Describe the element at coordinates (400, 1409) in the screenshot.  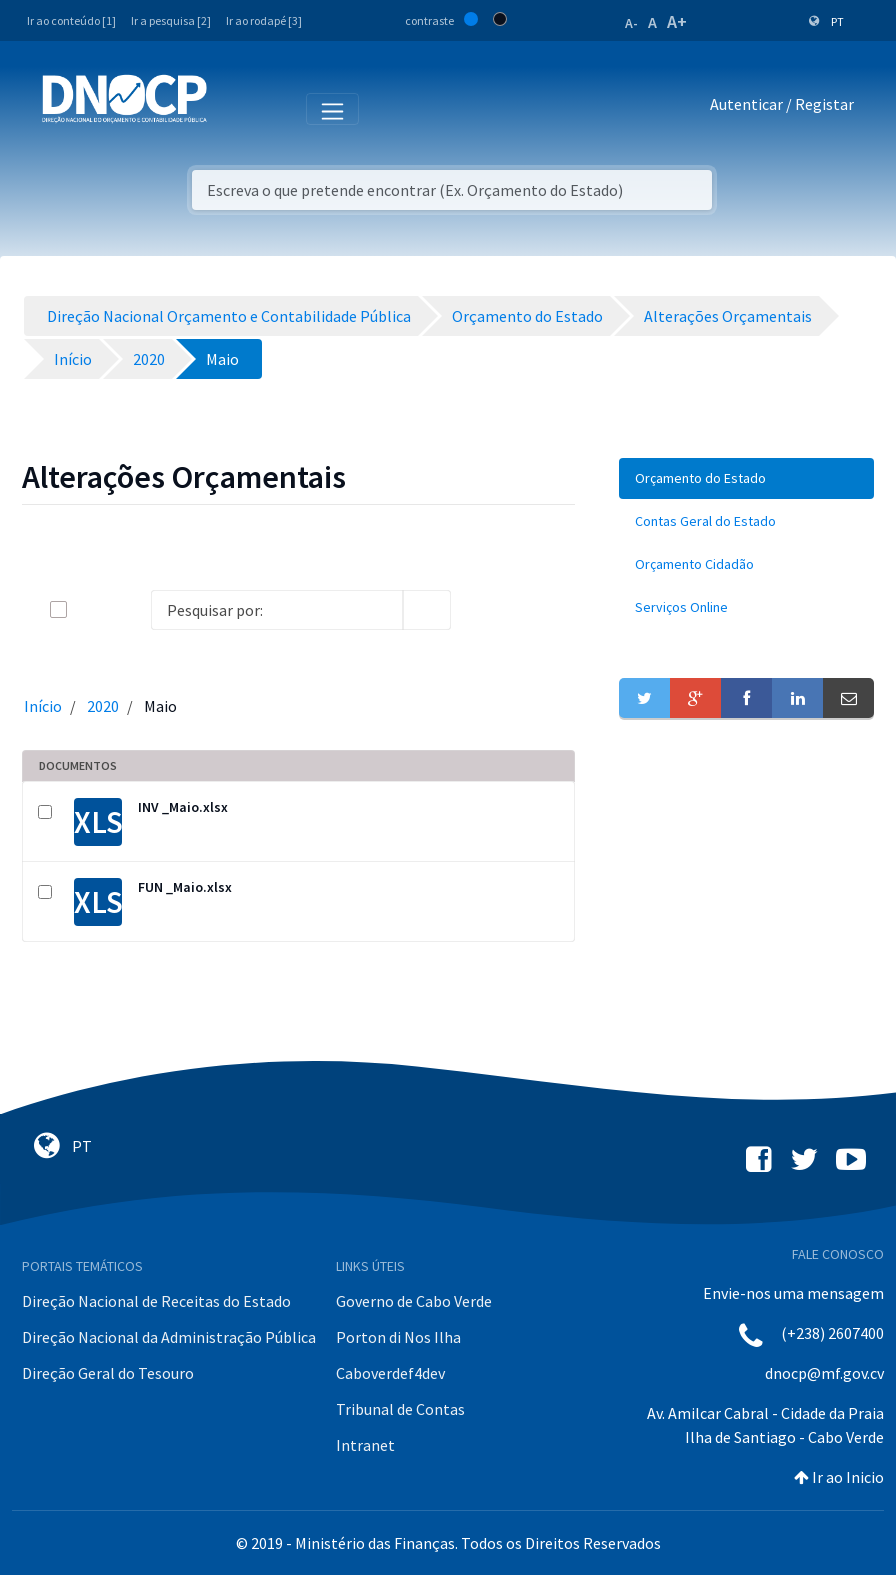
I see `Tribunal de Contas` at that location.